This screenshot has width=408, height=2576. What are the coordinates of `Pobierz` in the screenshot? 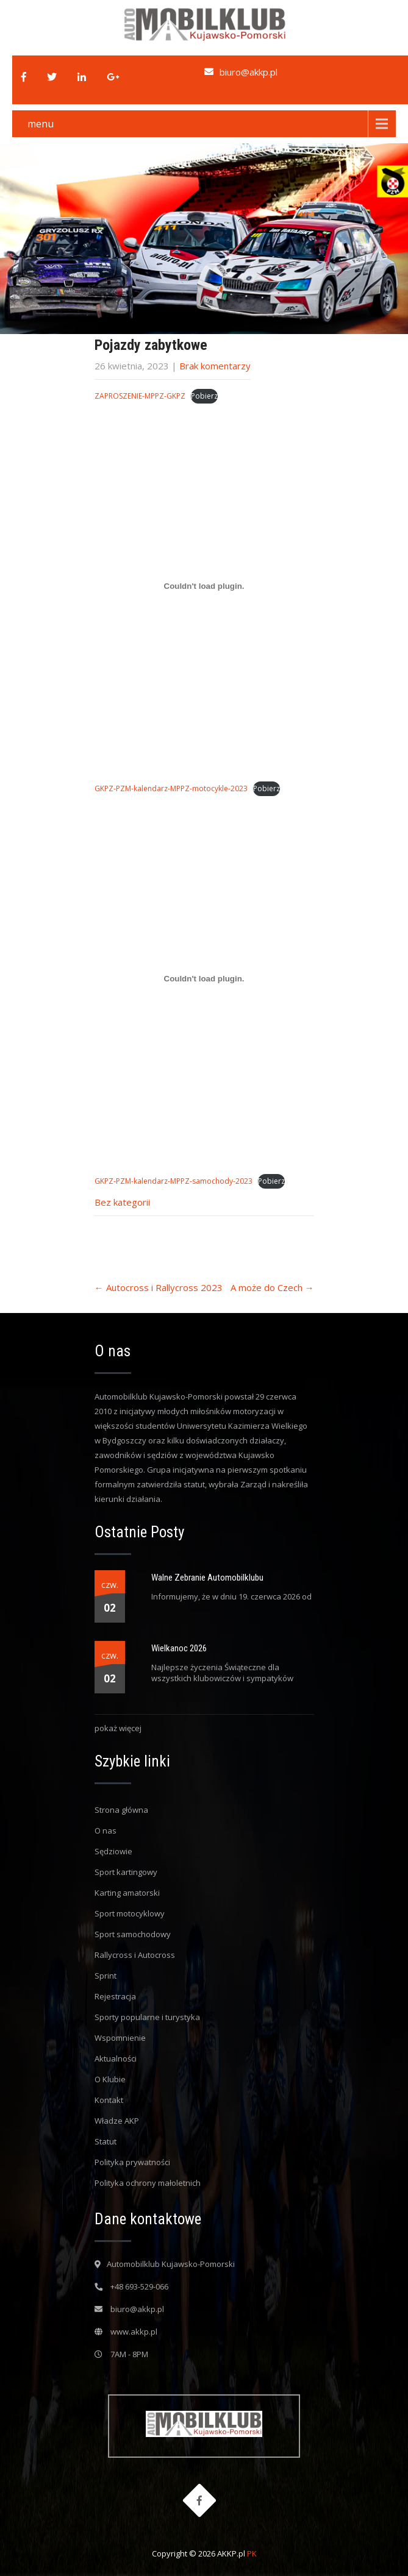 It's located at (204, 396).